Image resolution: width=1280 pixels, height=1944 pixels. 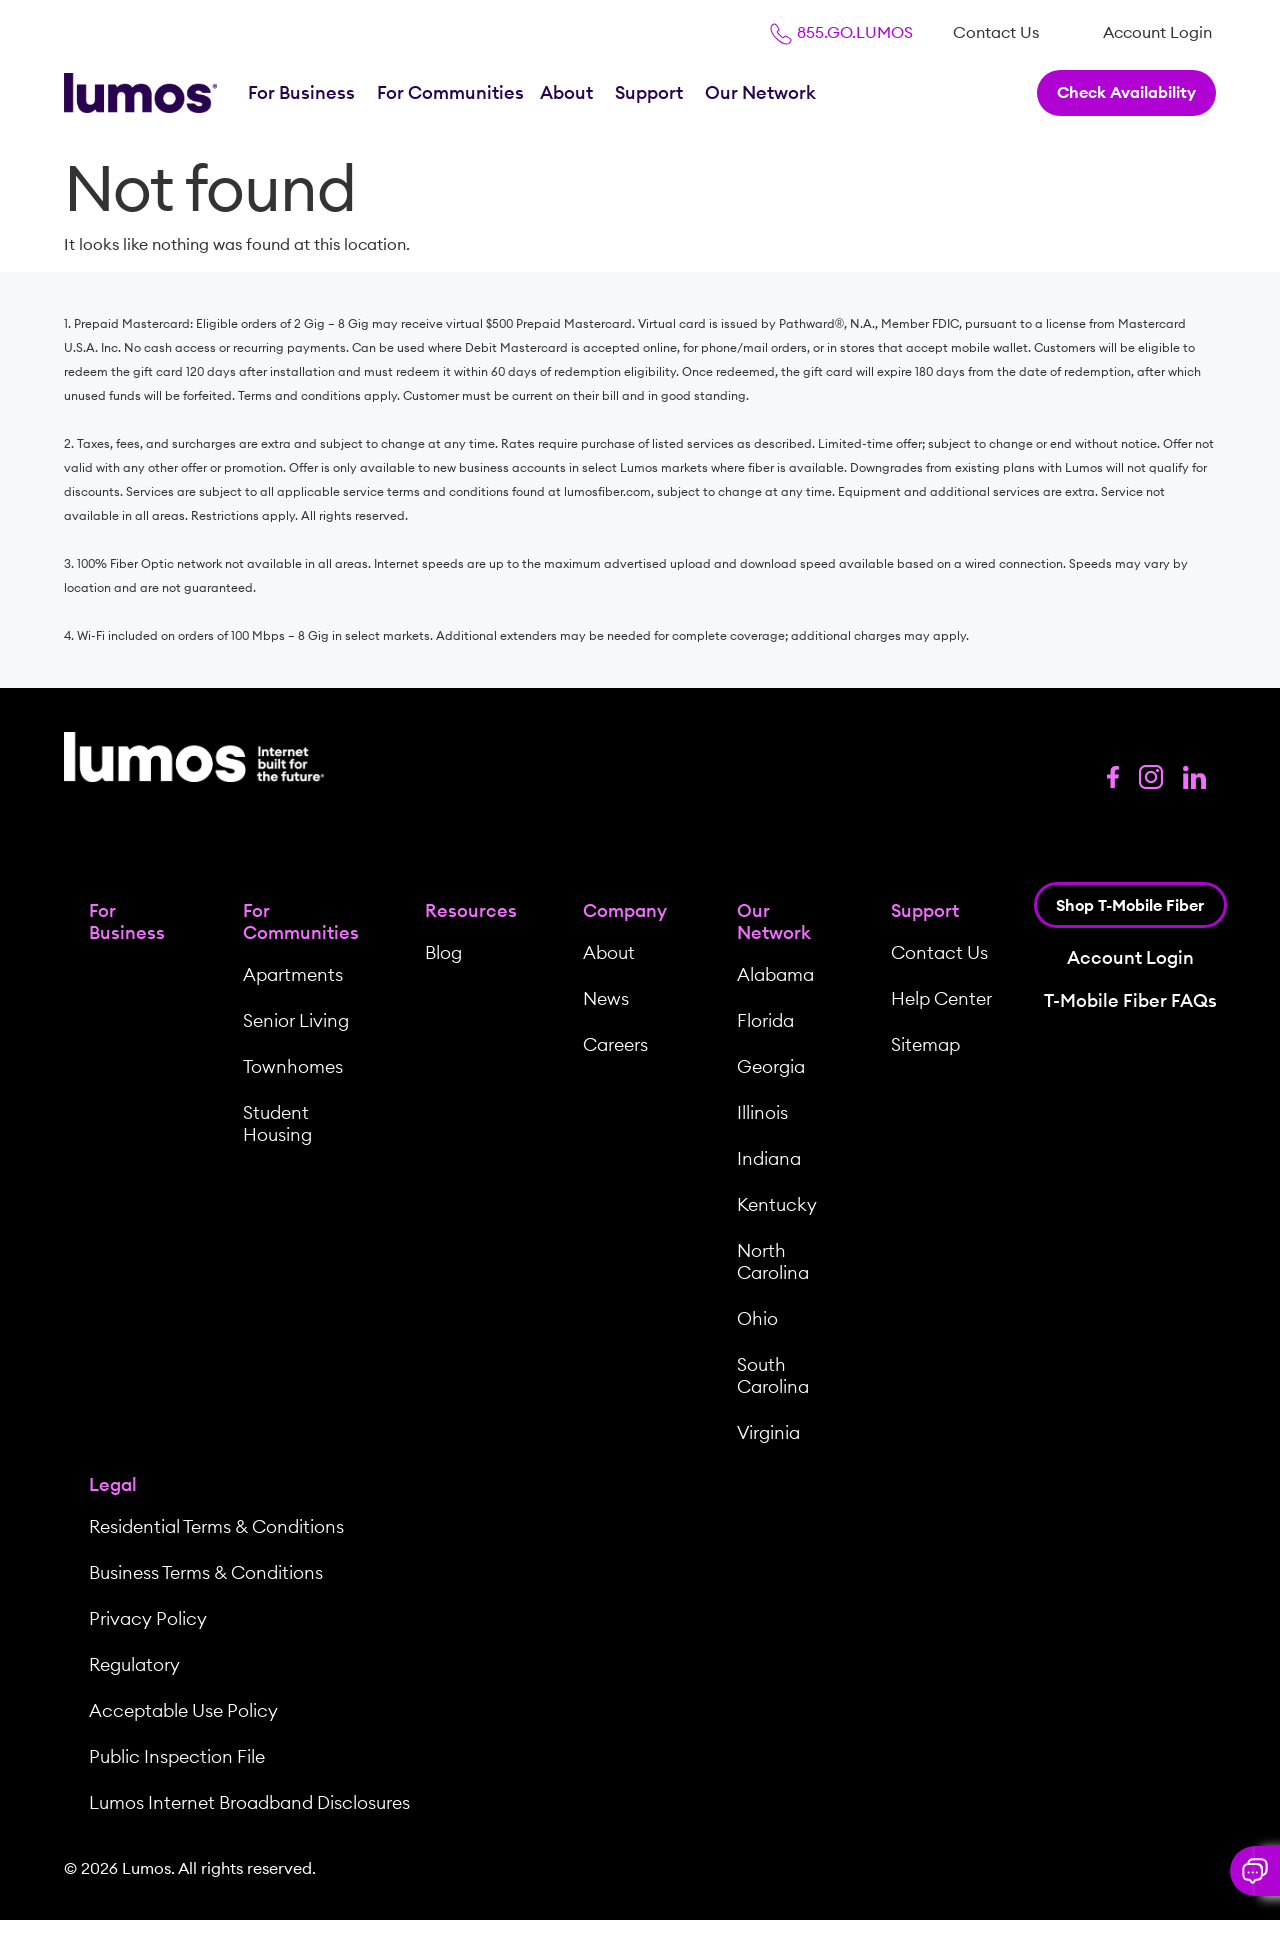 What do you see at coordinates (568, 92) in the screenshot?
I see `About` at bounding box center [568, 92].